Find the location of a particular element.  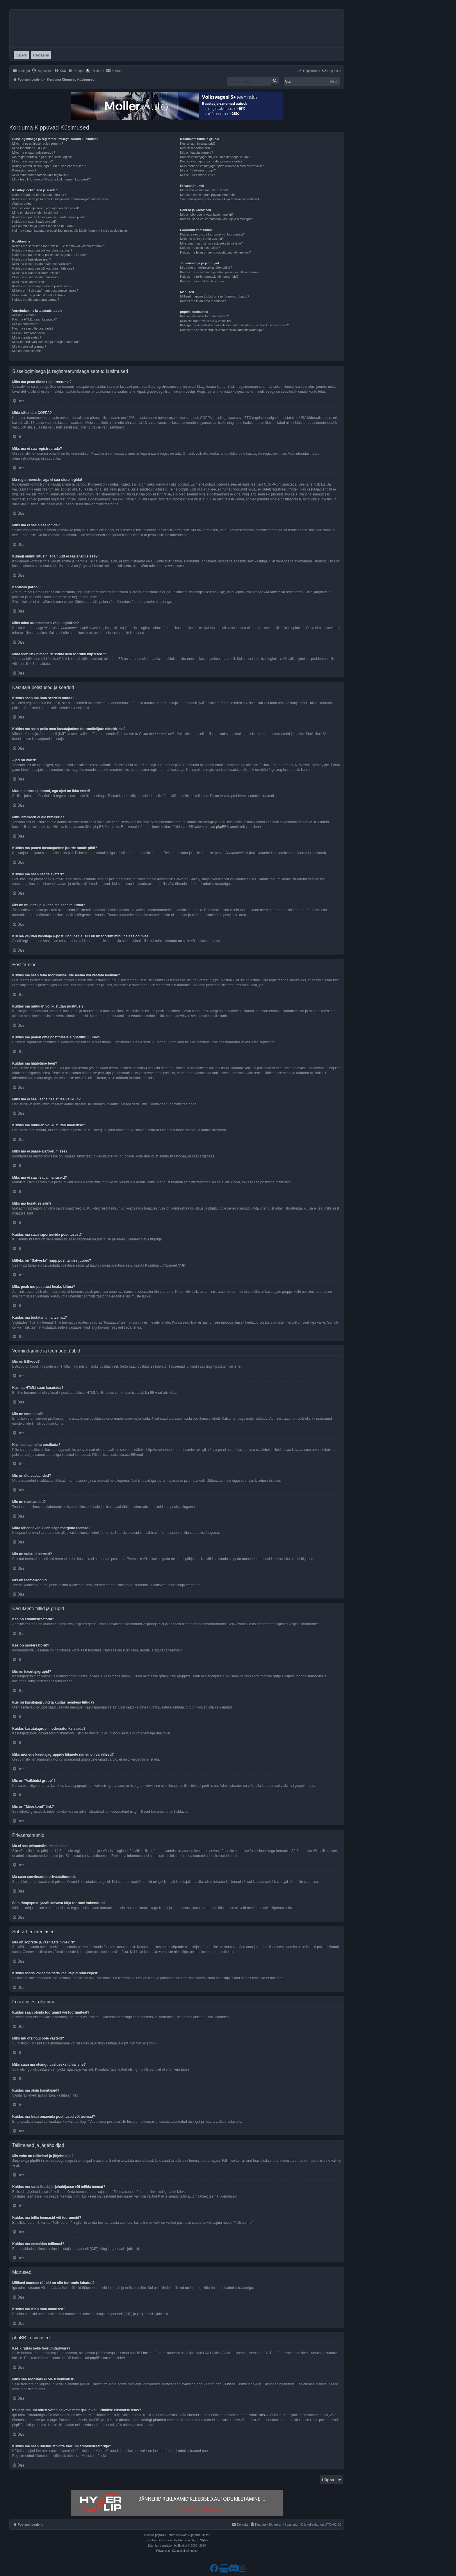

Kuidas ma tellin teemasid või foorumeid? is located at coordinates (209, 276).